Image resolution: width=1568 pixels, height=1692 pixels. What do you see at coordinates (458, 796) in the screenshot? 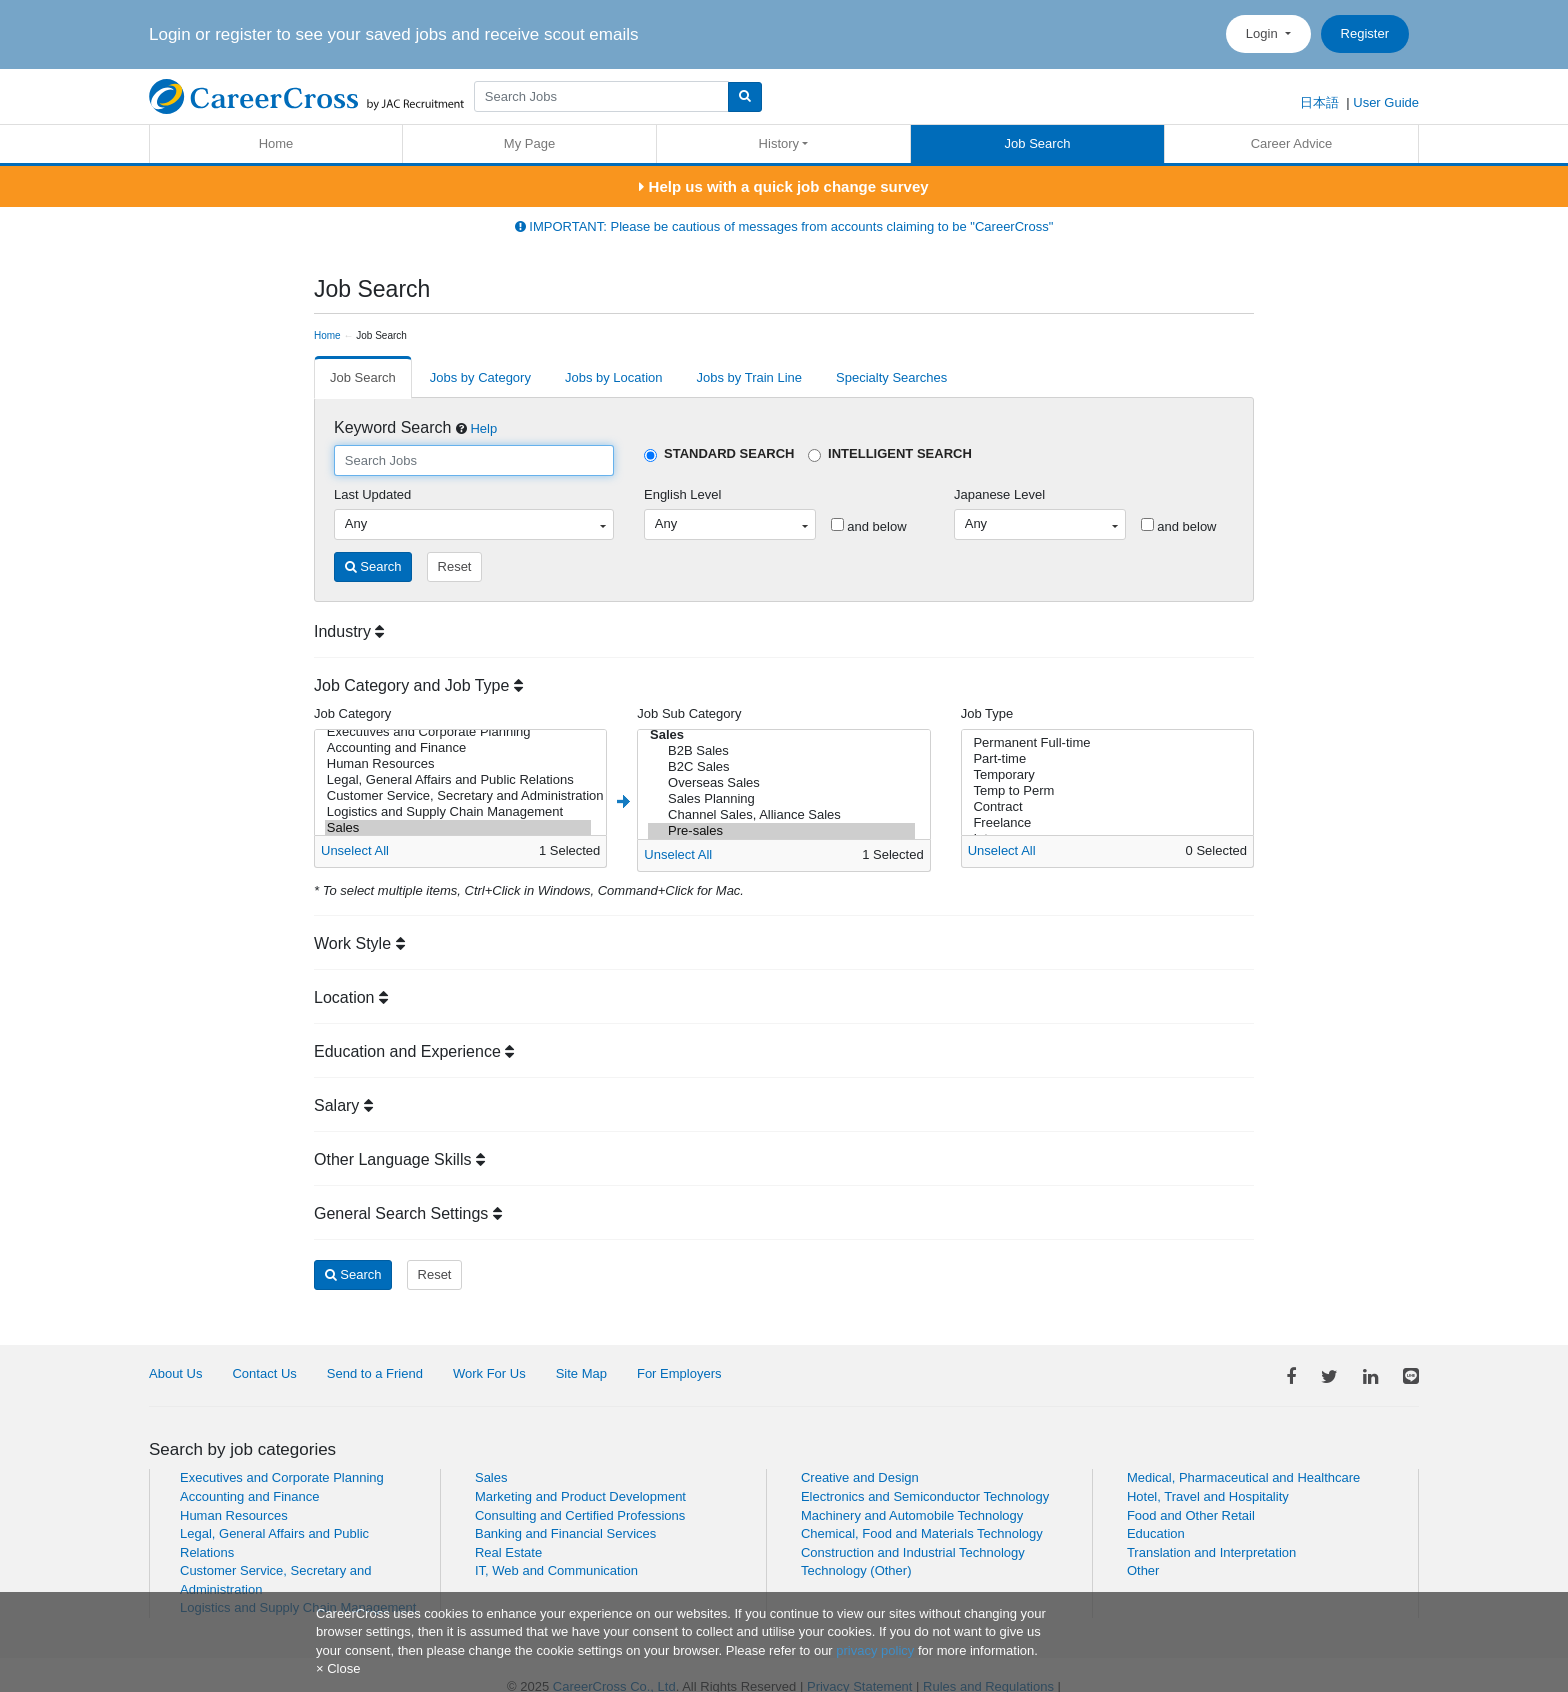
I see `Customer Service, Secretary and Administration` at bounding box center [458, 796].